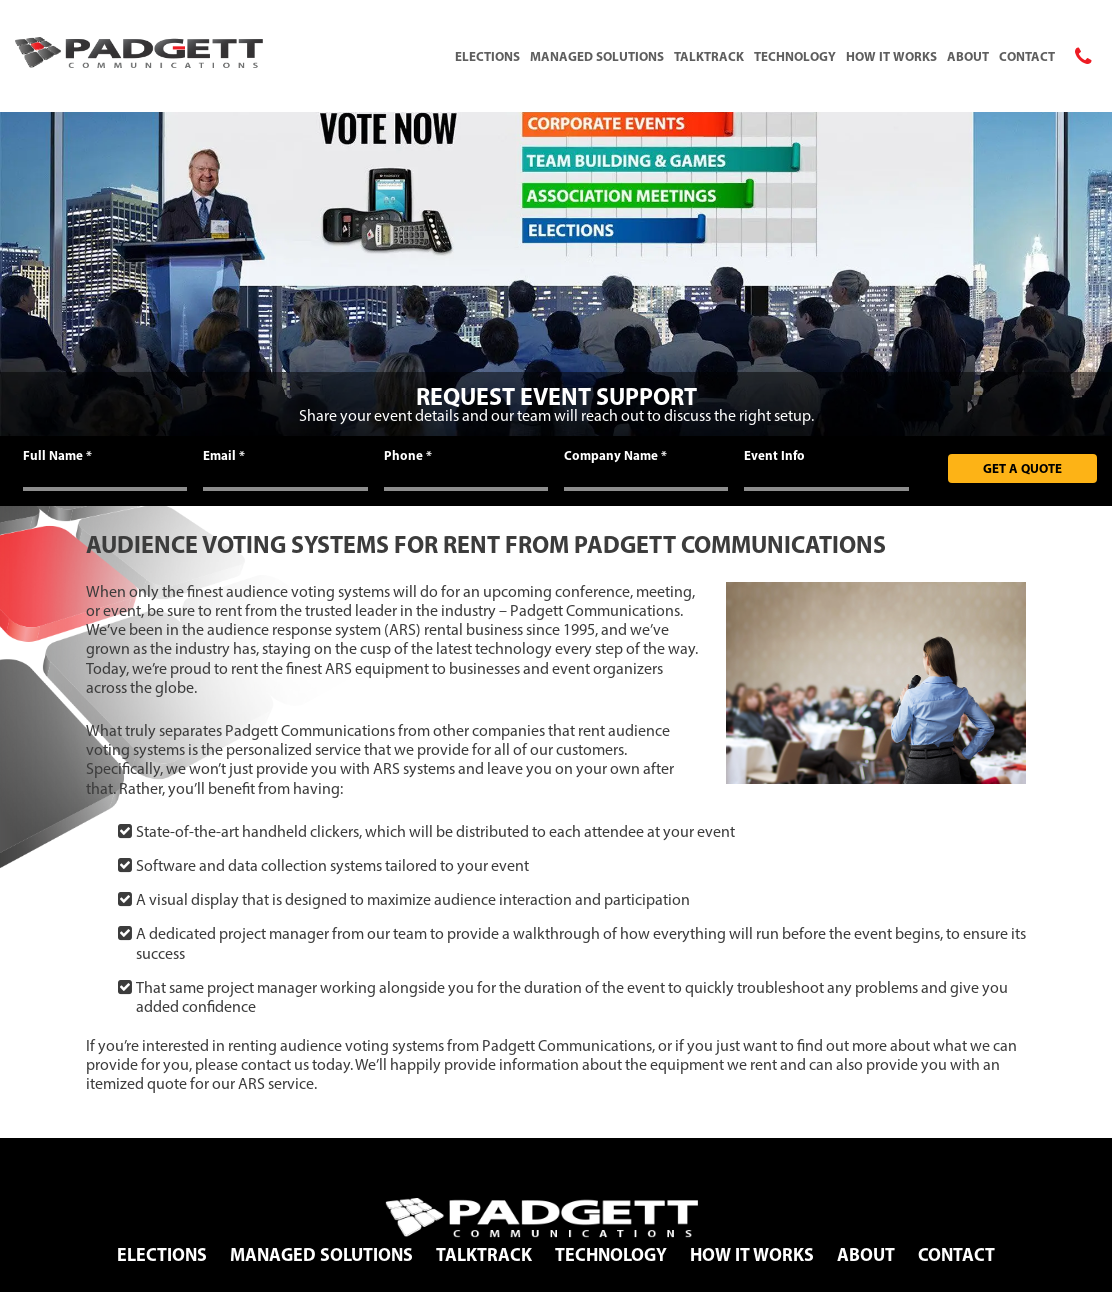 Image resolution: width=1112 pixels, height=1292 pixels. What do you see at coordinates (891, 56) in the screenshot?
I see `How It Works` at bounding box center [891, 56].